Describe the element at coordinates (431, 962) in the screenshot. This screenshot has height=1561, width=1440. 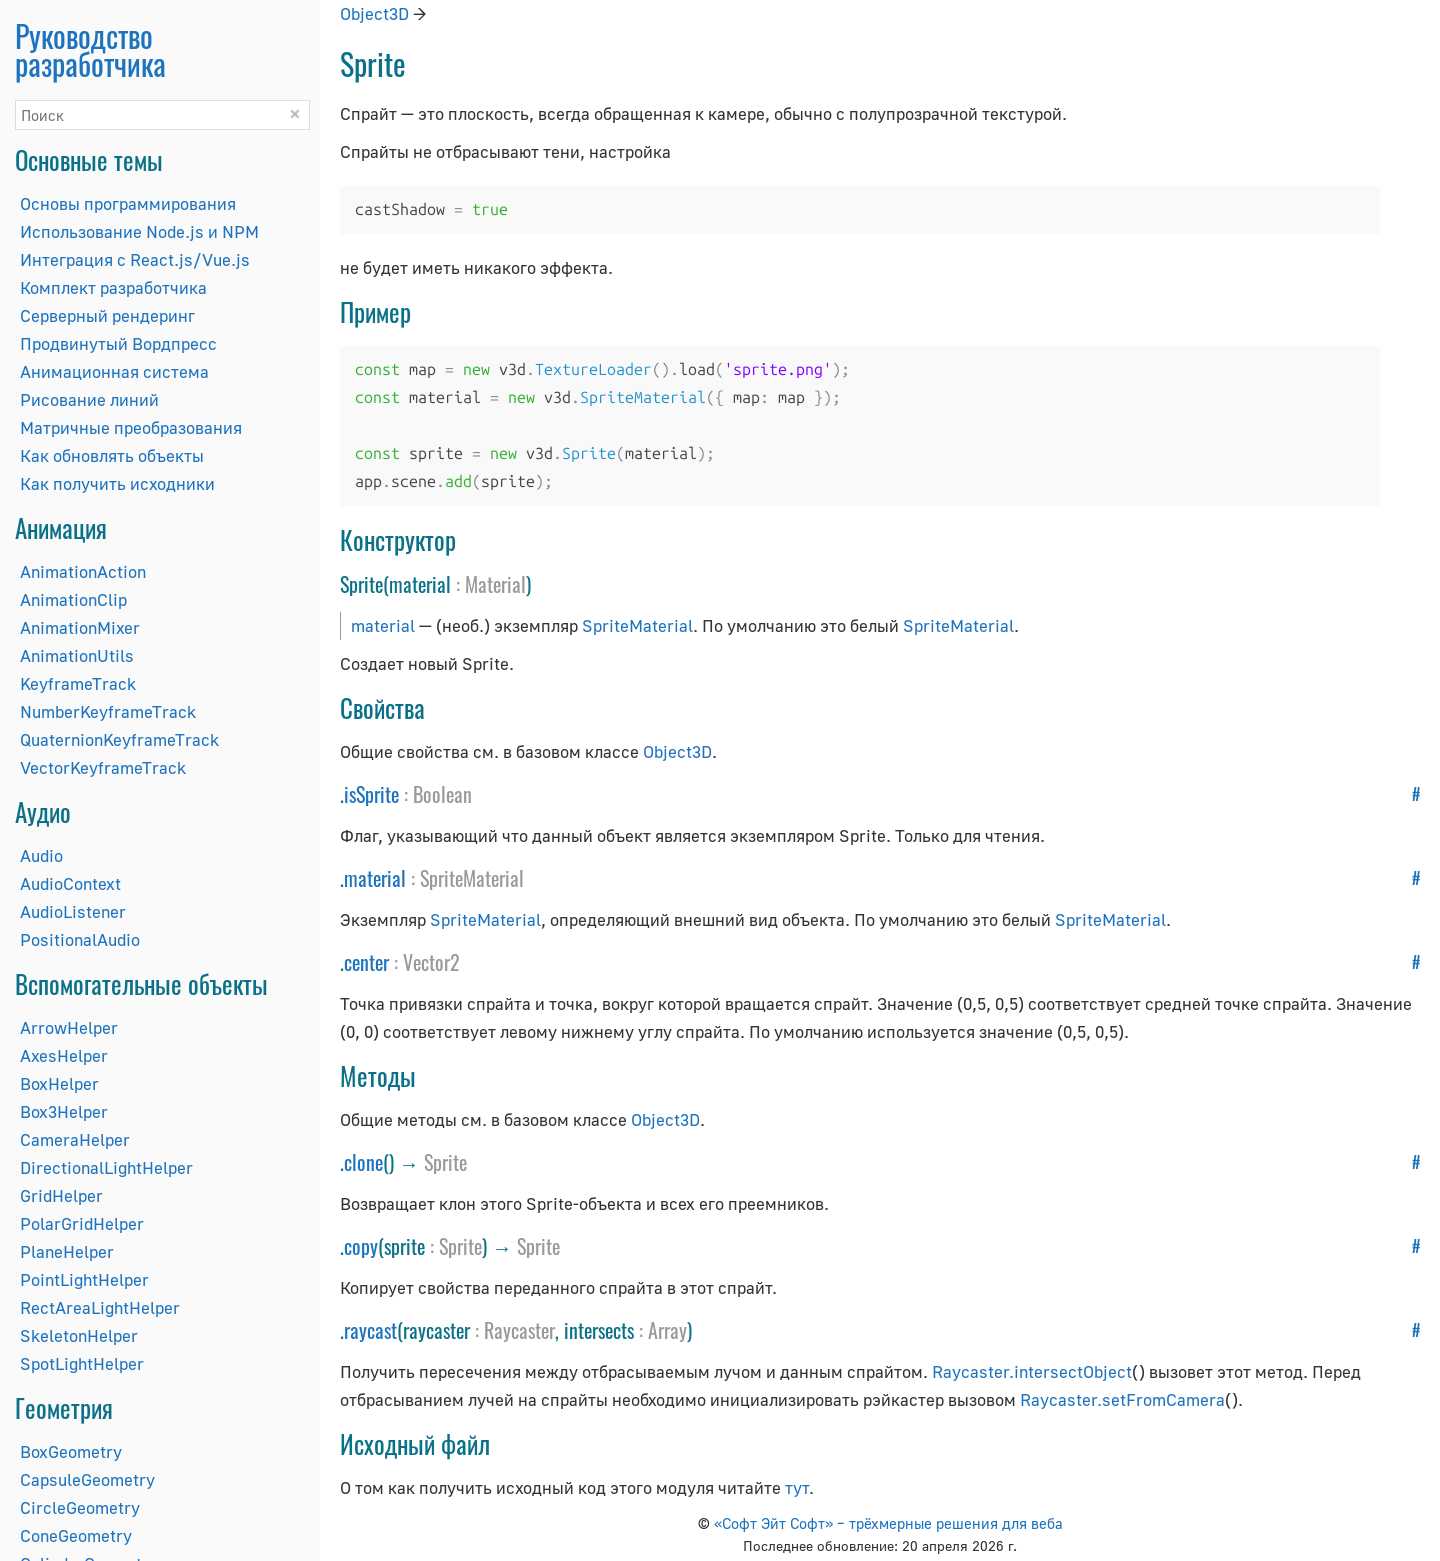
I see `Vector2` at that location.